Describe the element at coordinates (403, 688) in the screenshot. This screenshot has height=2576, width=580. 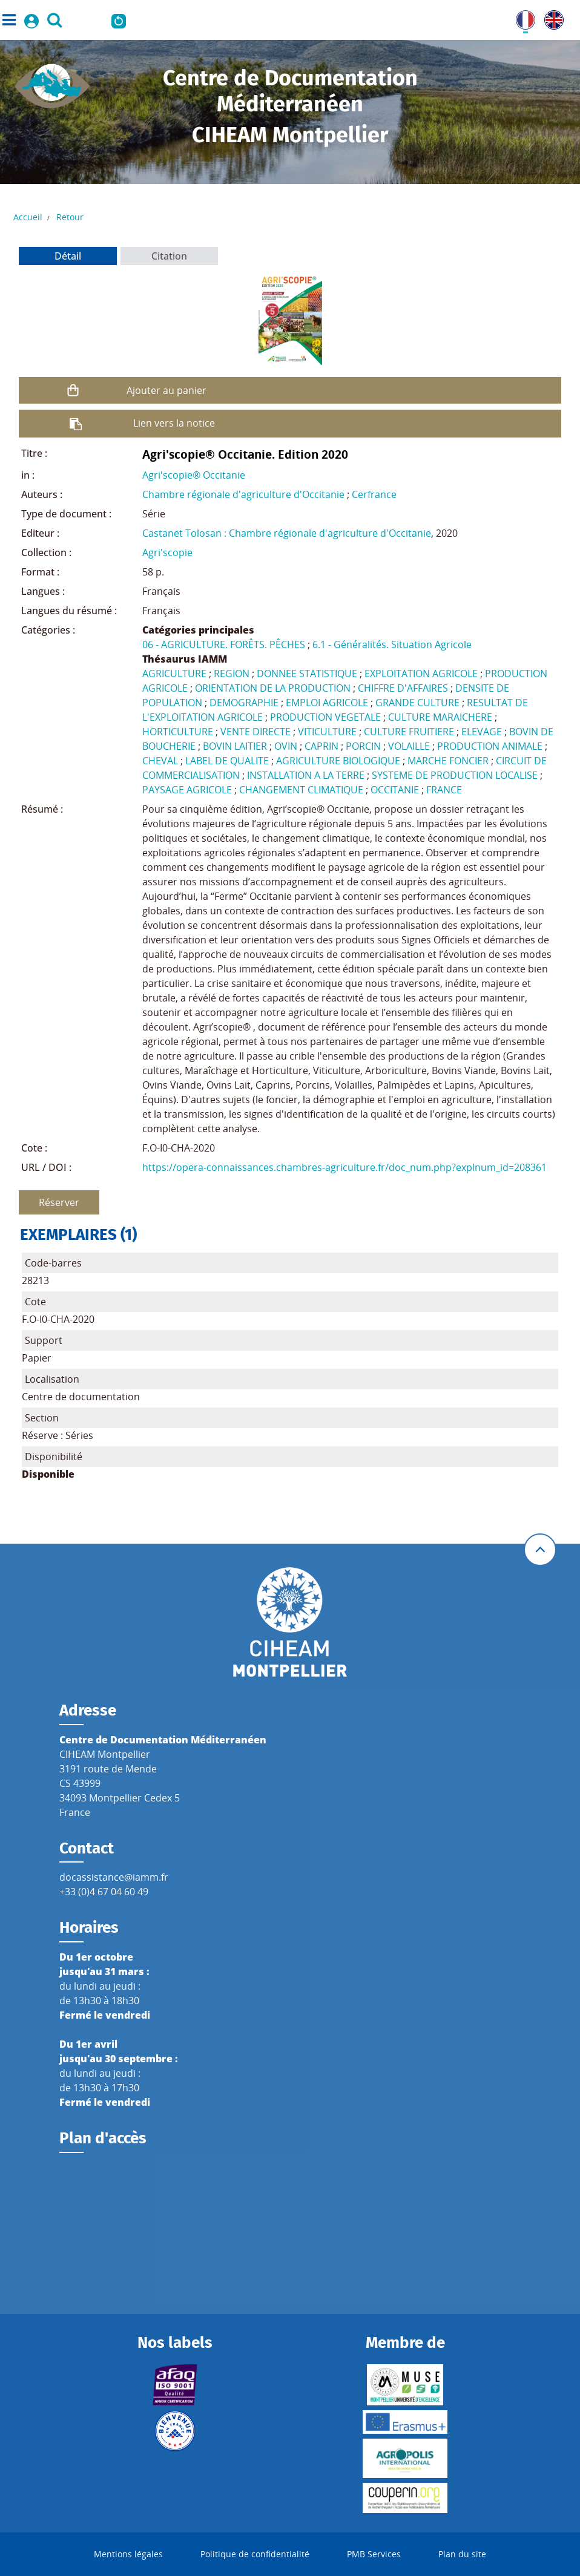
I see `CHIFFRE D'AFFAIRES` at that location.